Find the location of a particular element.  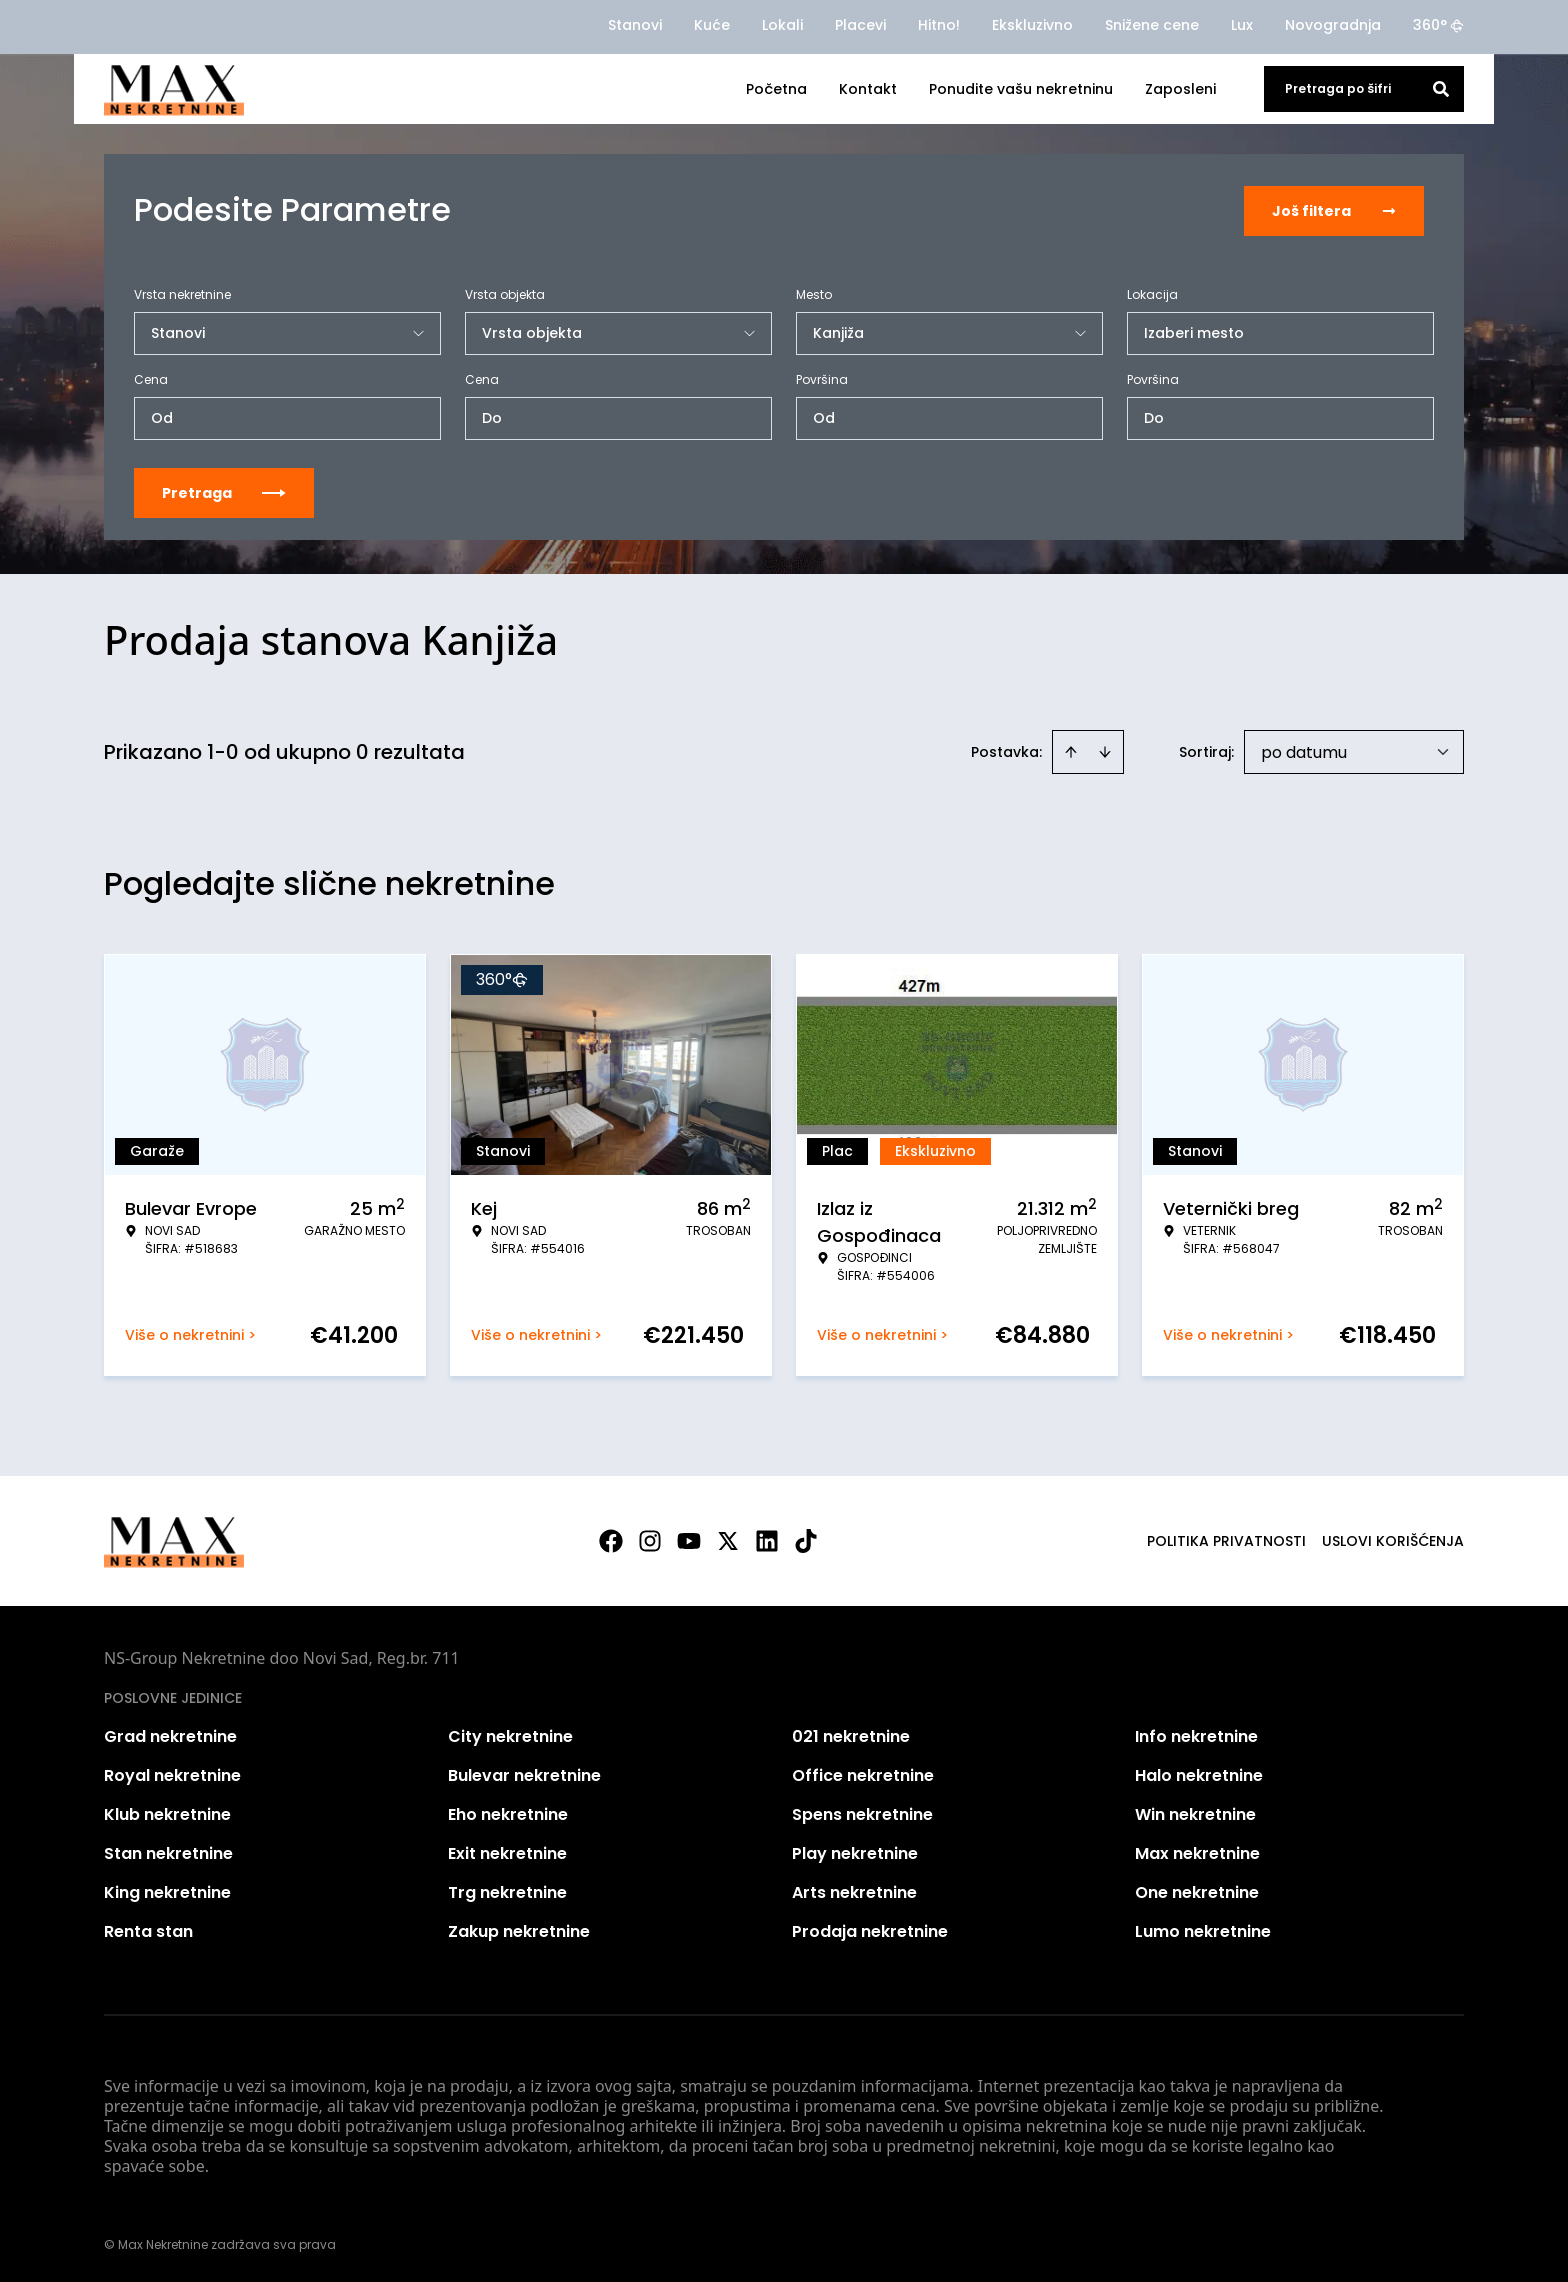

[Sort ascending] is located at coordinates (1071, 750).